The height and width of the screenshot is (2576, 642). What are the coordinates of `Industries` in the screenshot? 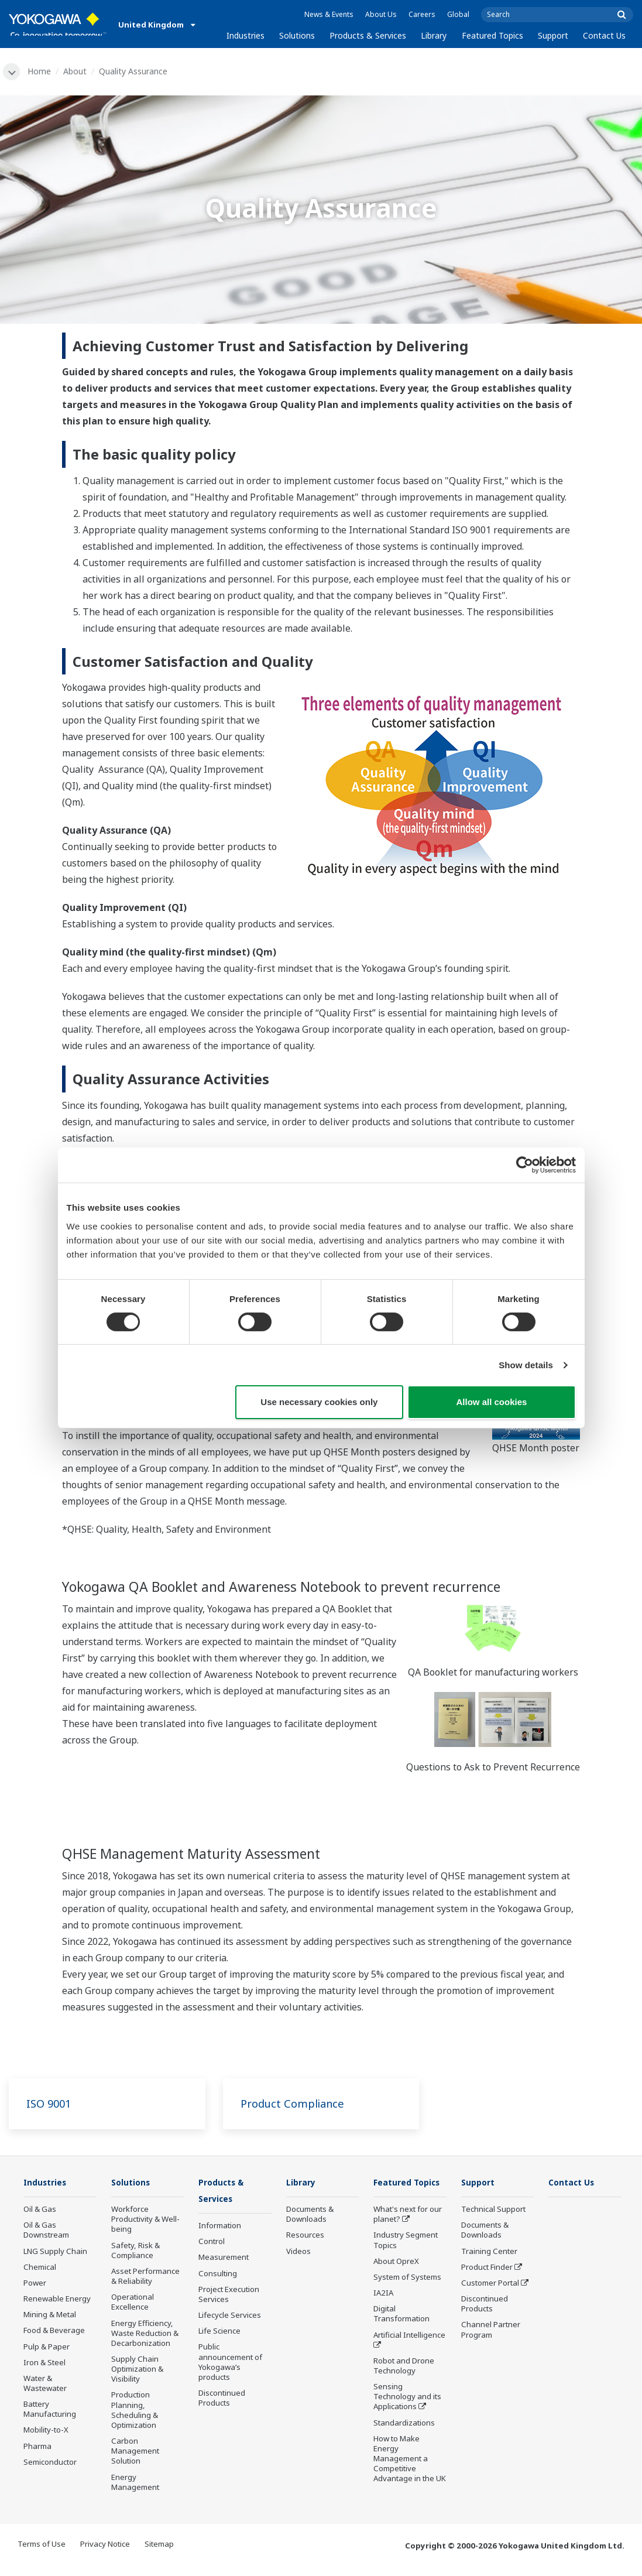 It's located at (245, 35).